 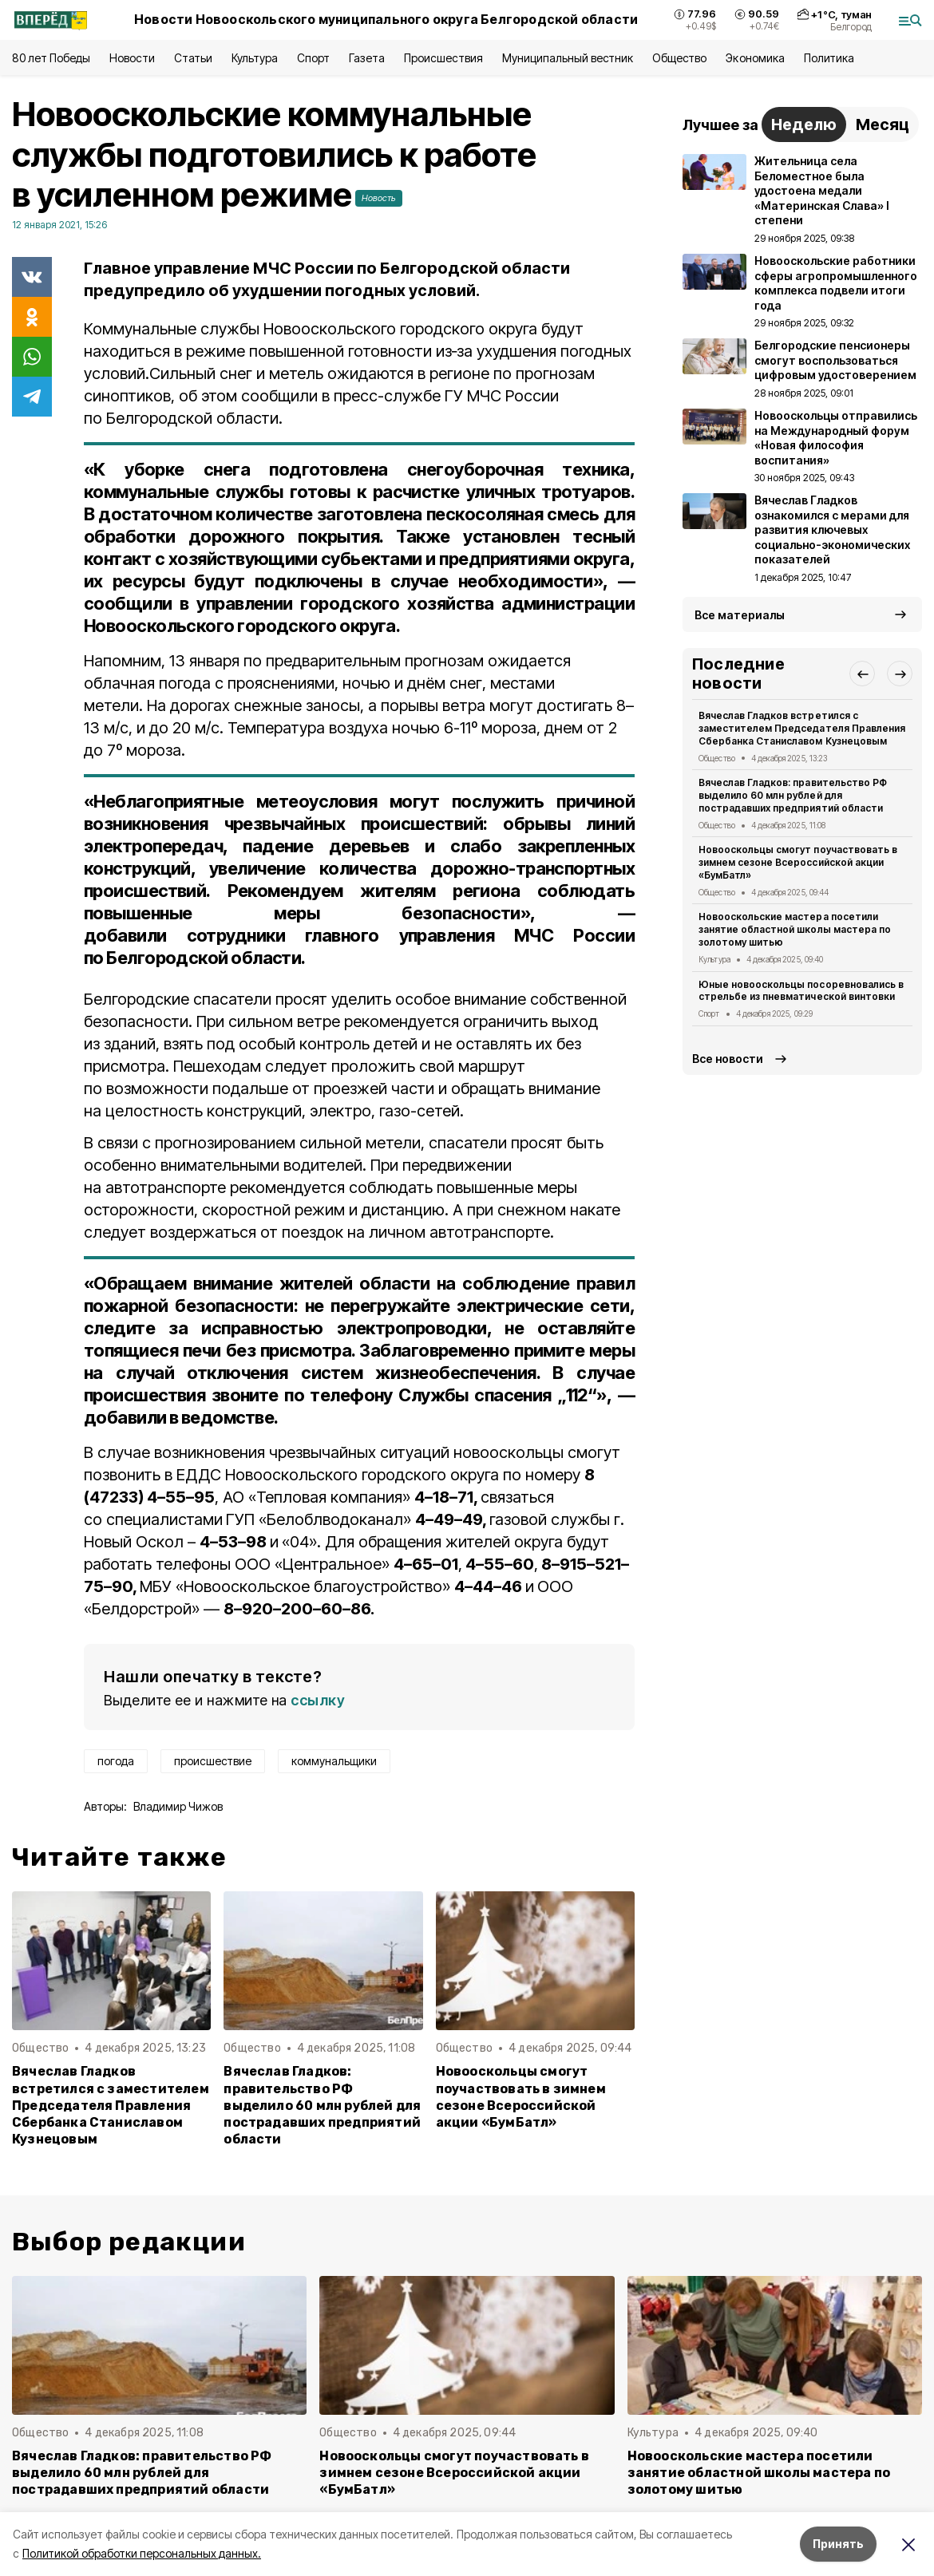 What do you see at coordinates (51, 58) in the screenshot?
I see `80 лет Победы` at bounding box center [51, 58].